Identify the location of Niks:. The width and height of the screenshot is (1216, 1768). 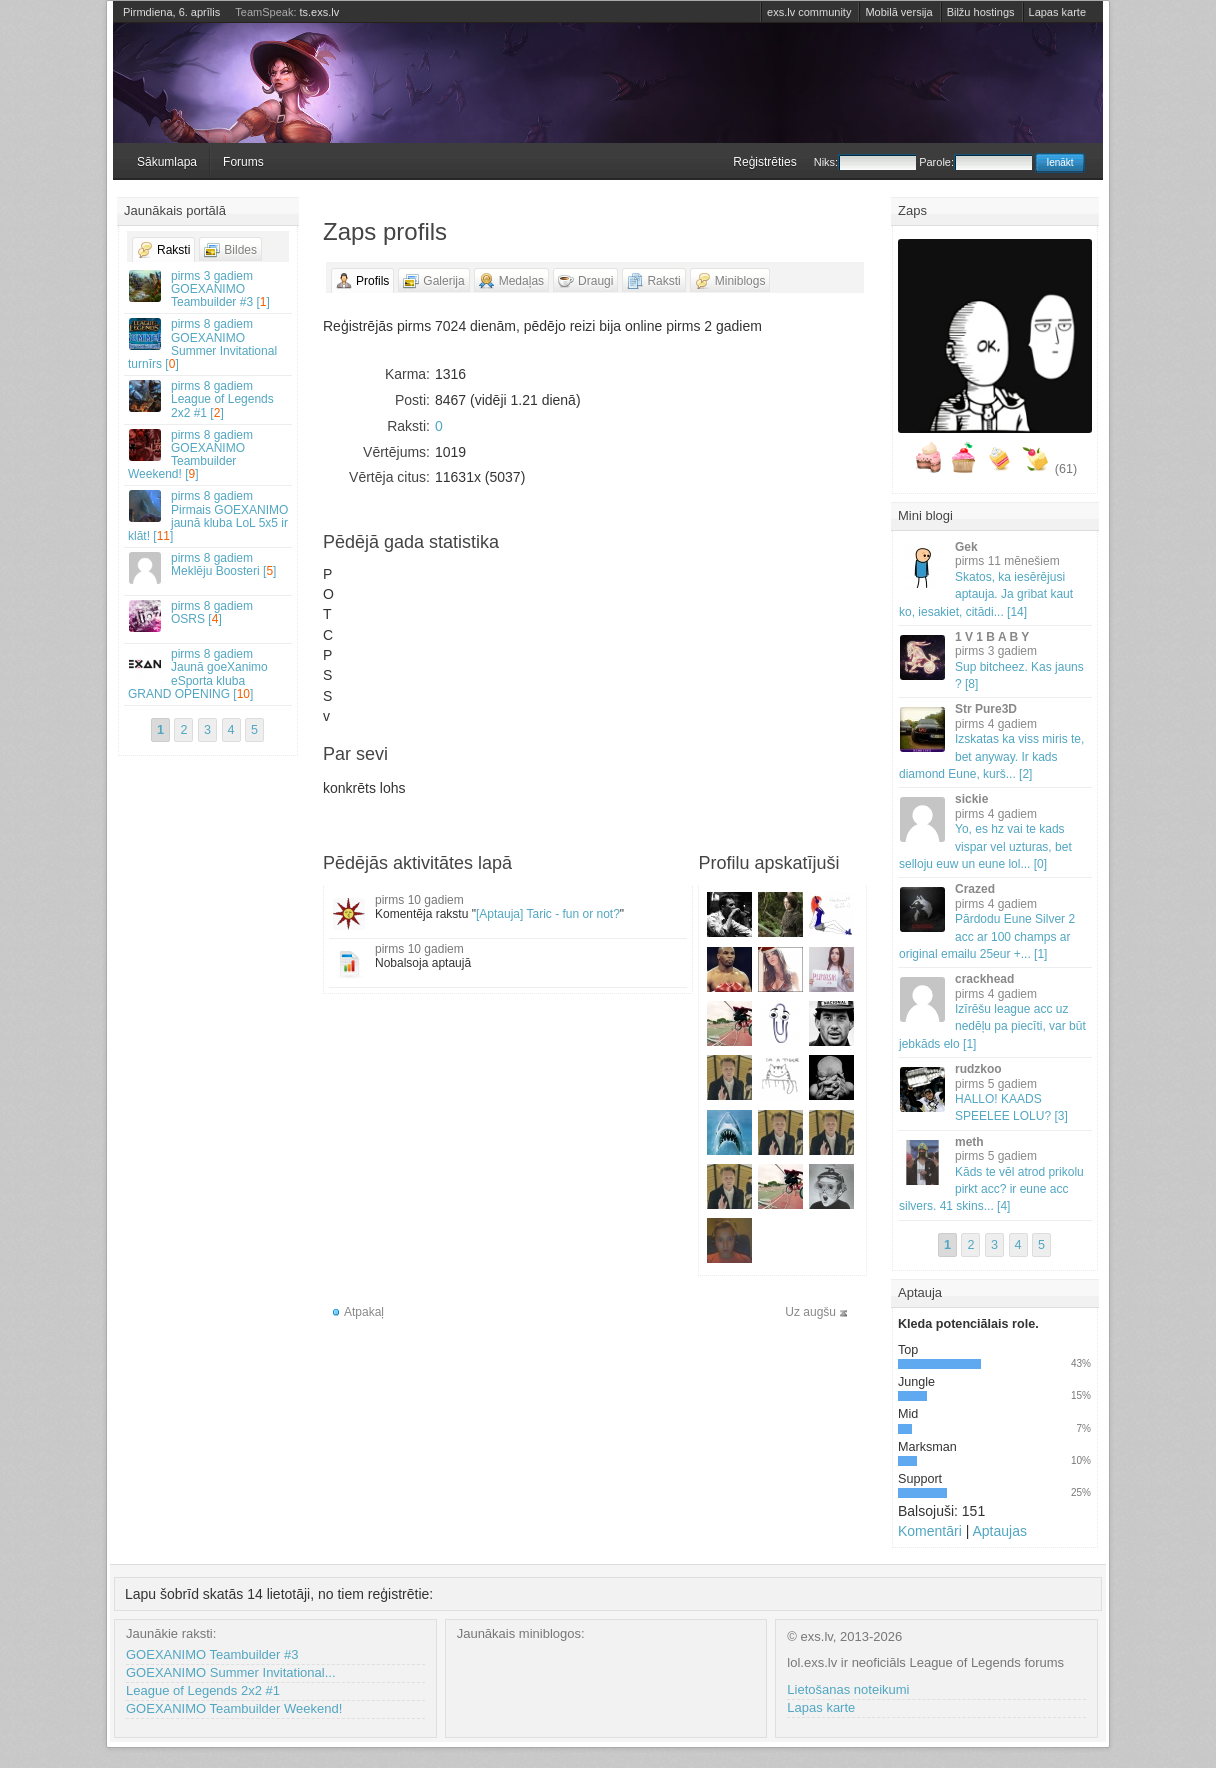
(865, 162).